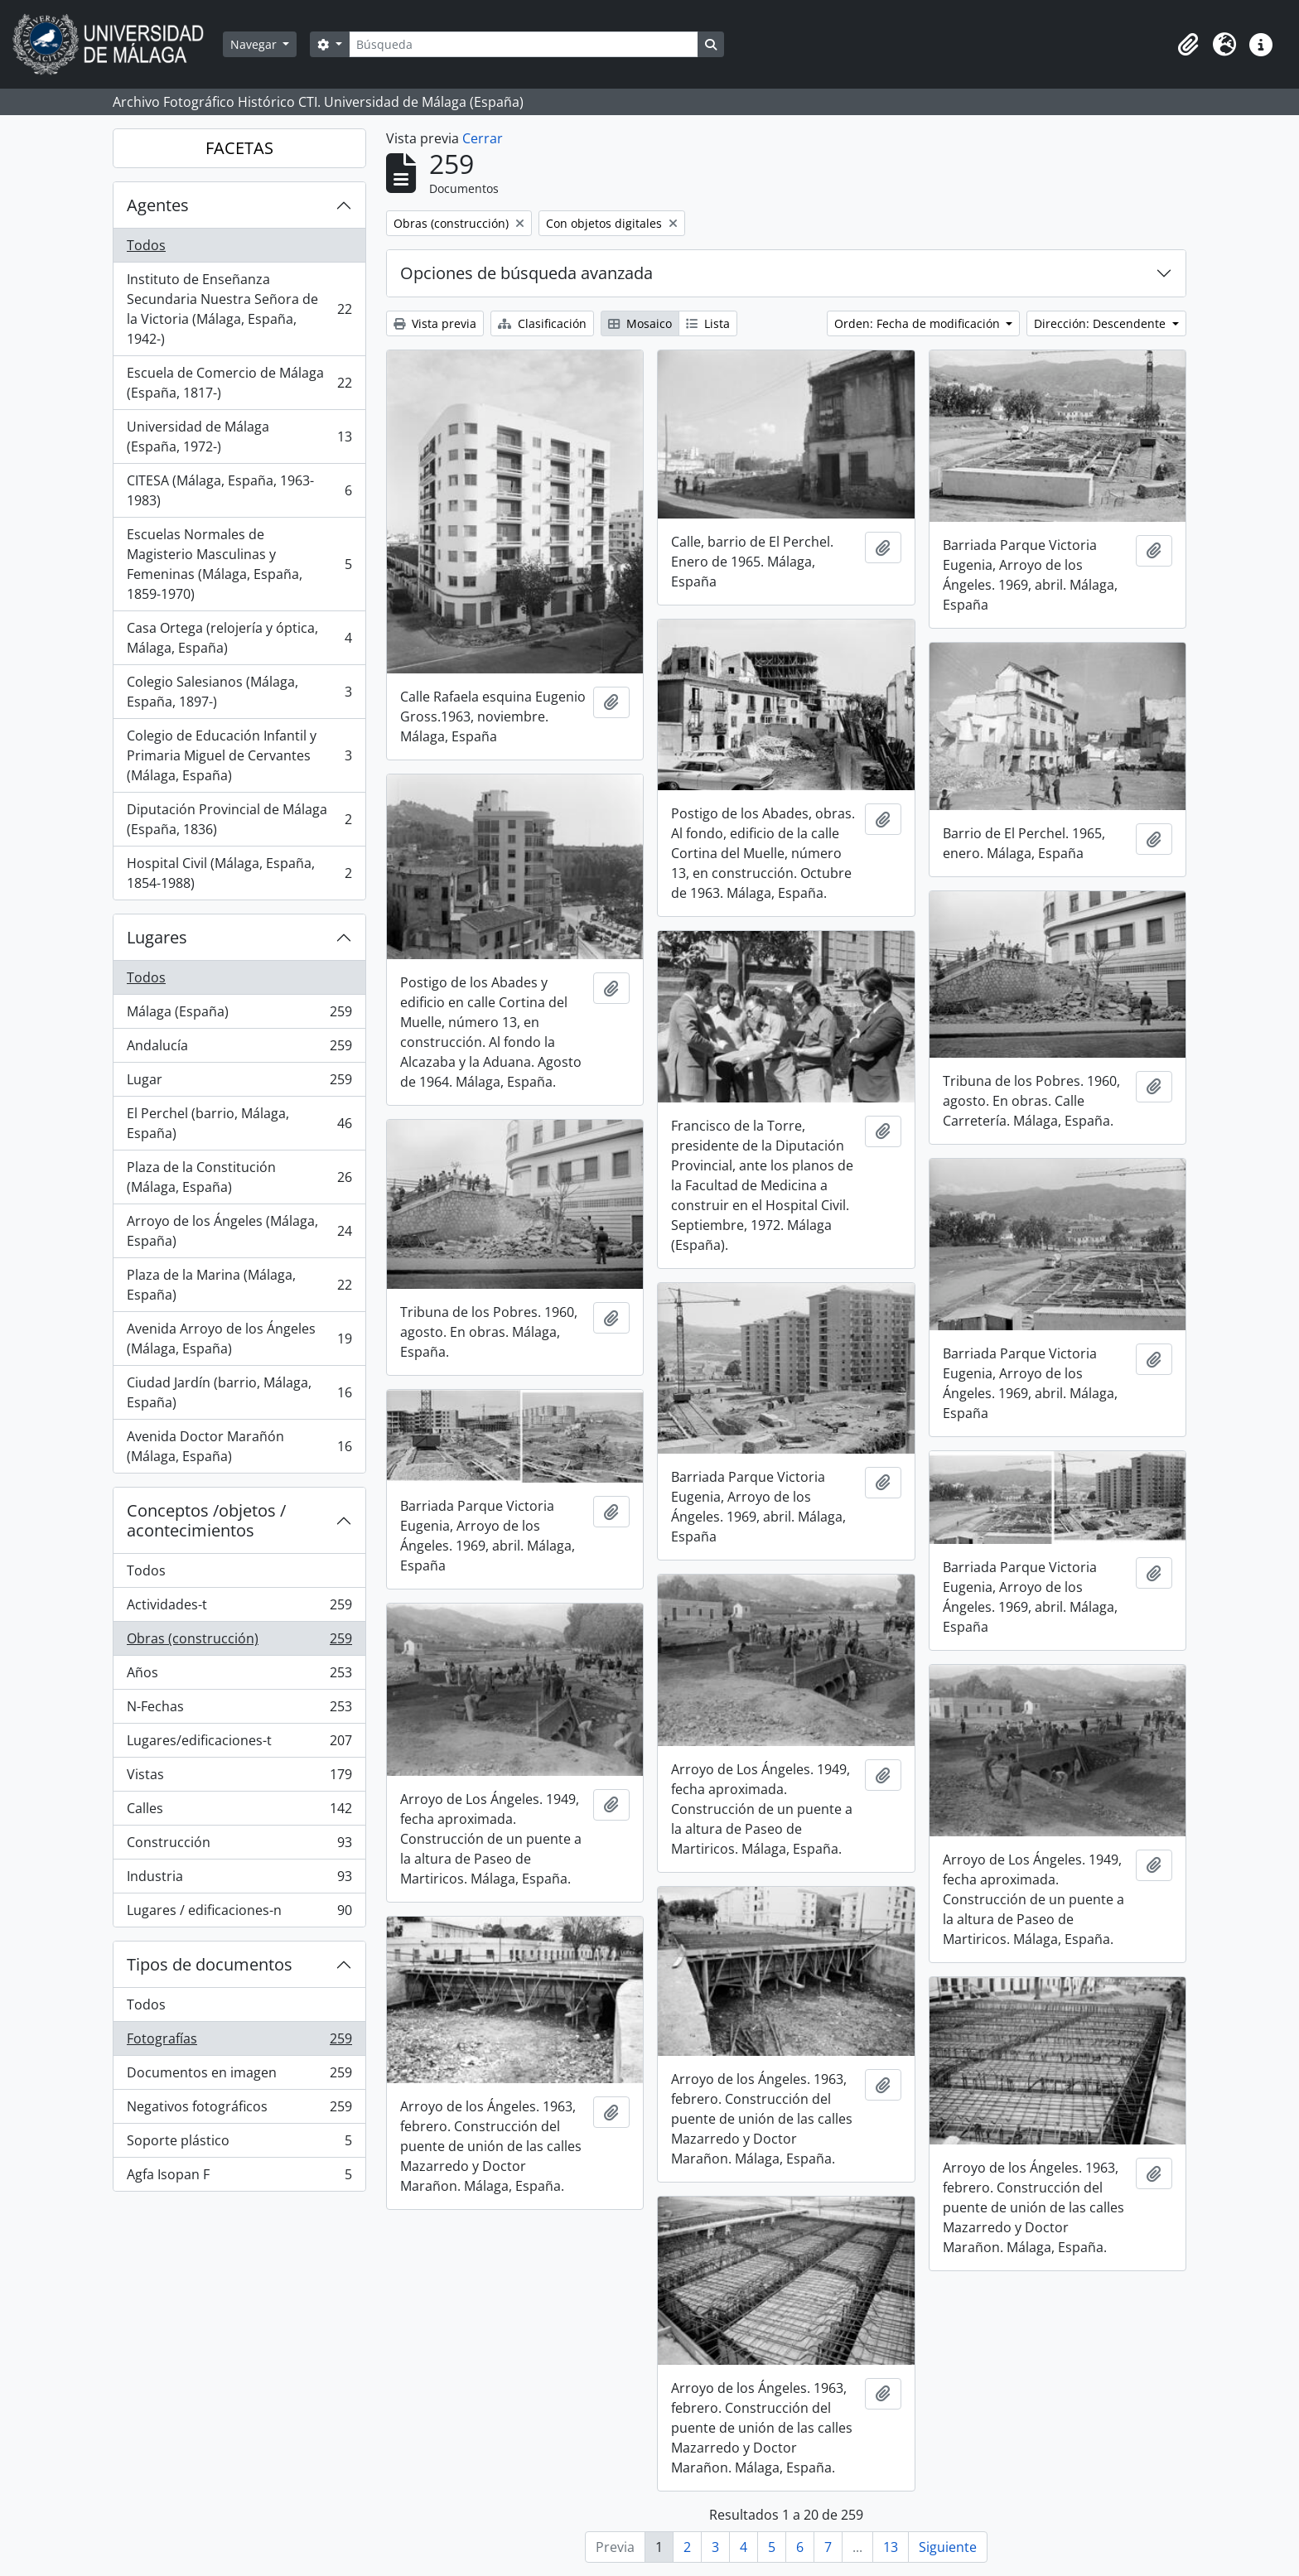 Image resolution: width=1299 pixels, height=2576 pixels. Describe the element at coordinates (239, 1812) in the screenshot. I see `Calles` at that location.